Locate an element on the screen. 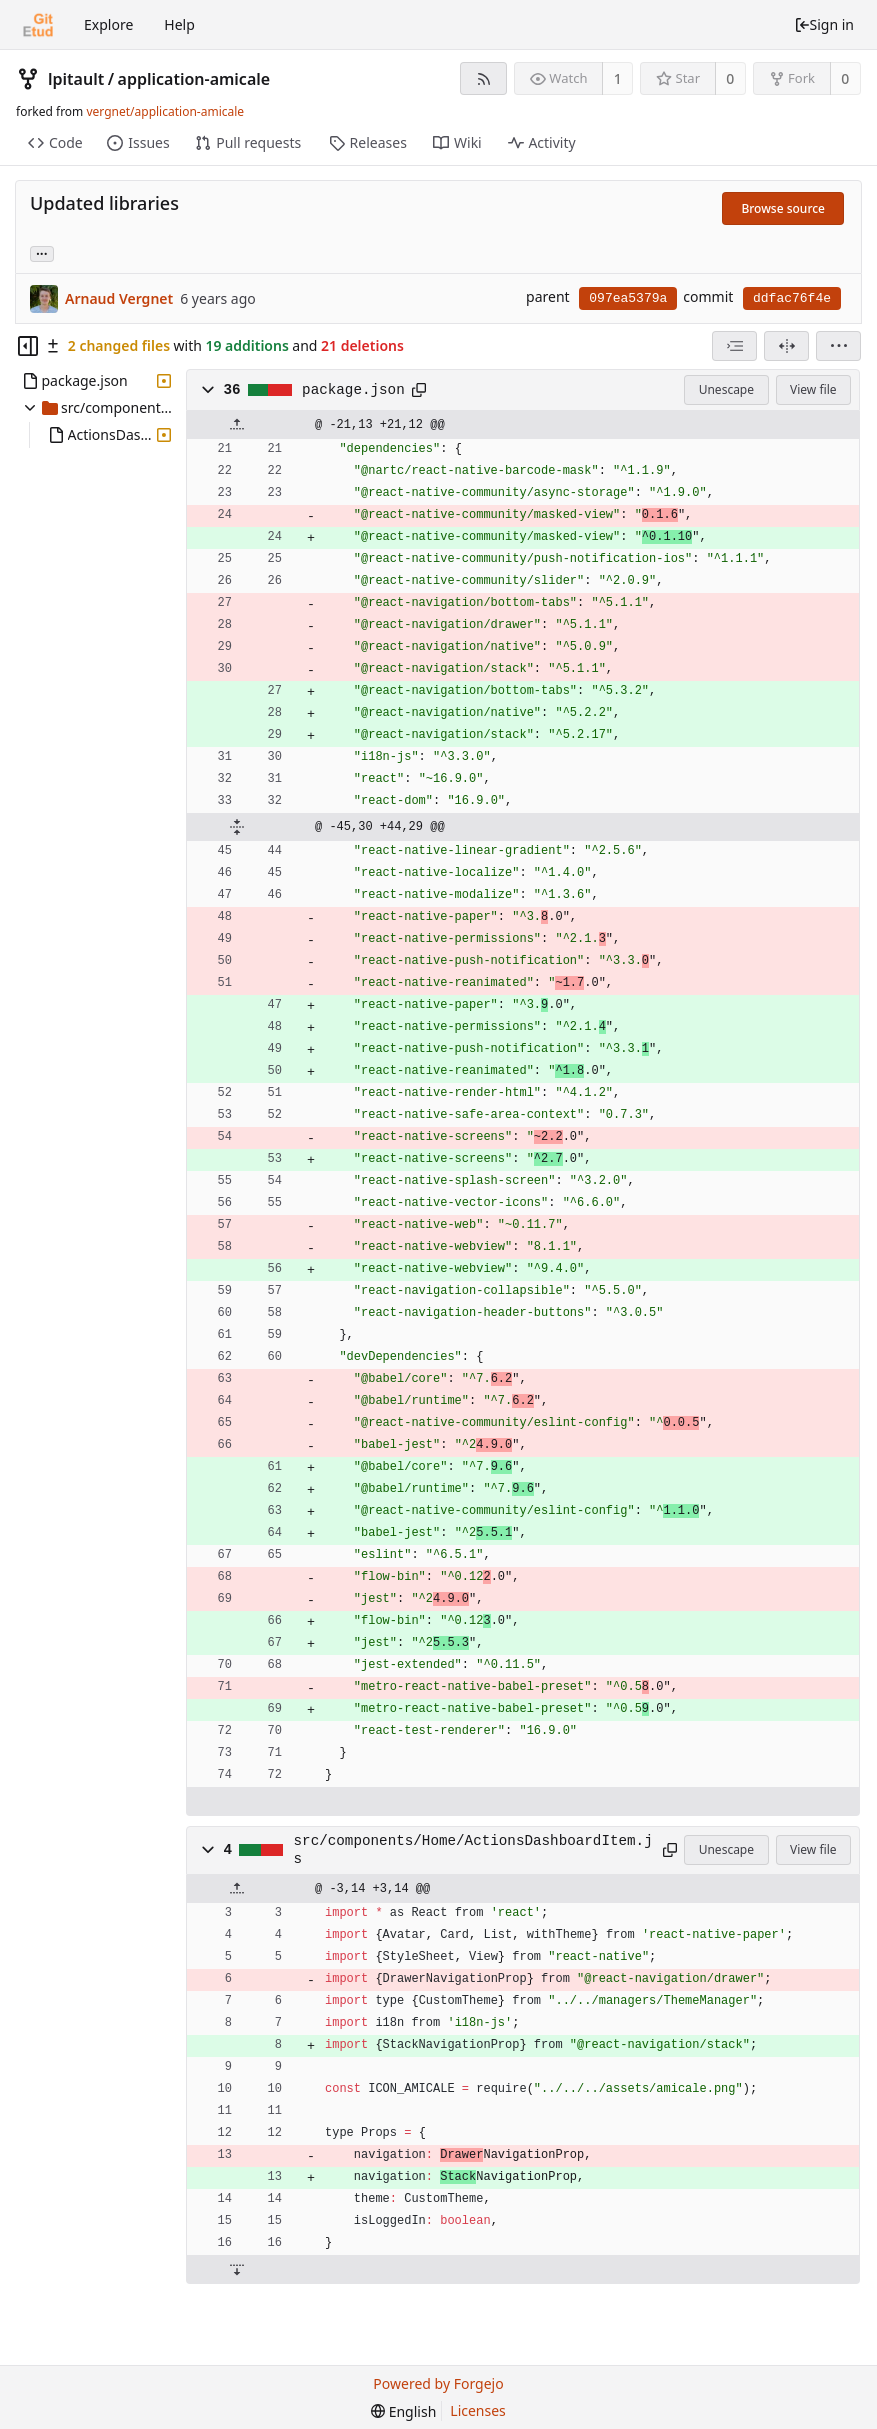 The width and height of the screenshot is (877, 2429). package.json is located at coordinates (353, 390).